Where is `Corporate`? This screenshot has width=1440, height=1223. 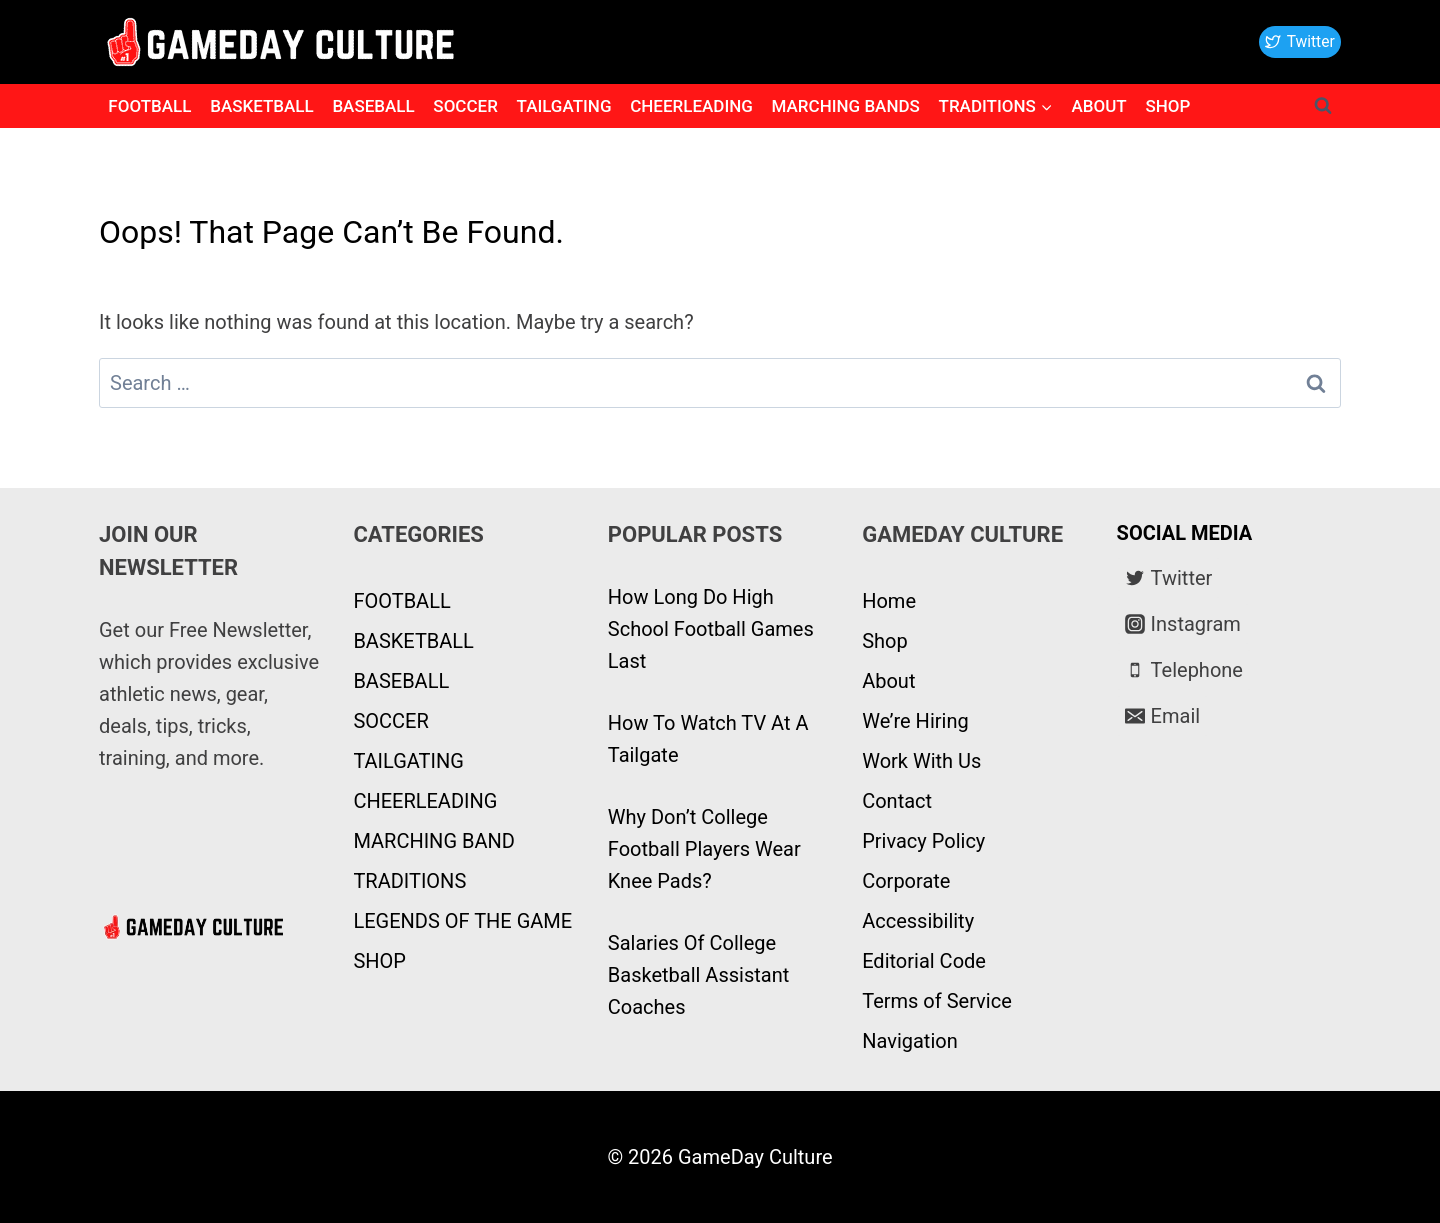 Corporate is located at coordinates (906, 881).